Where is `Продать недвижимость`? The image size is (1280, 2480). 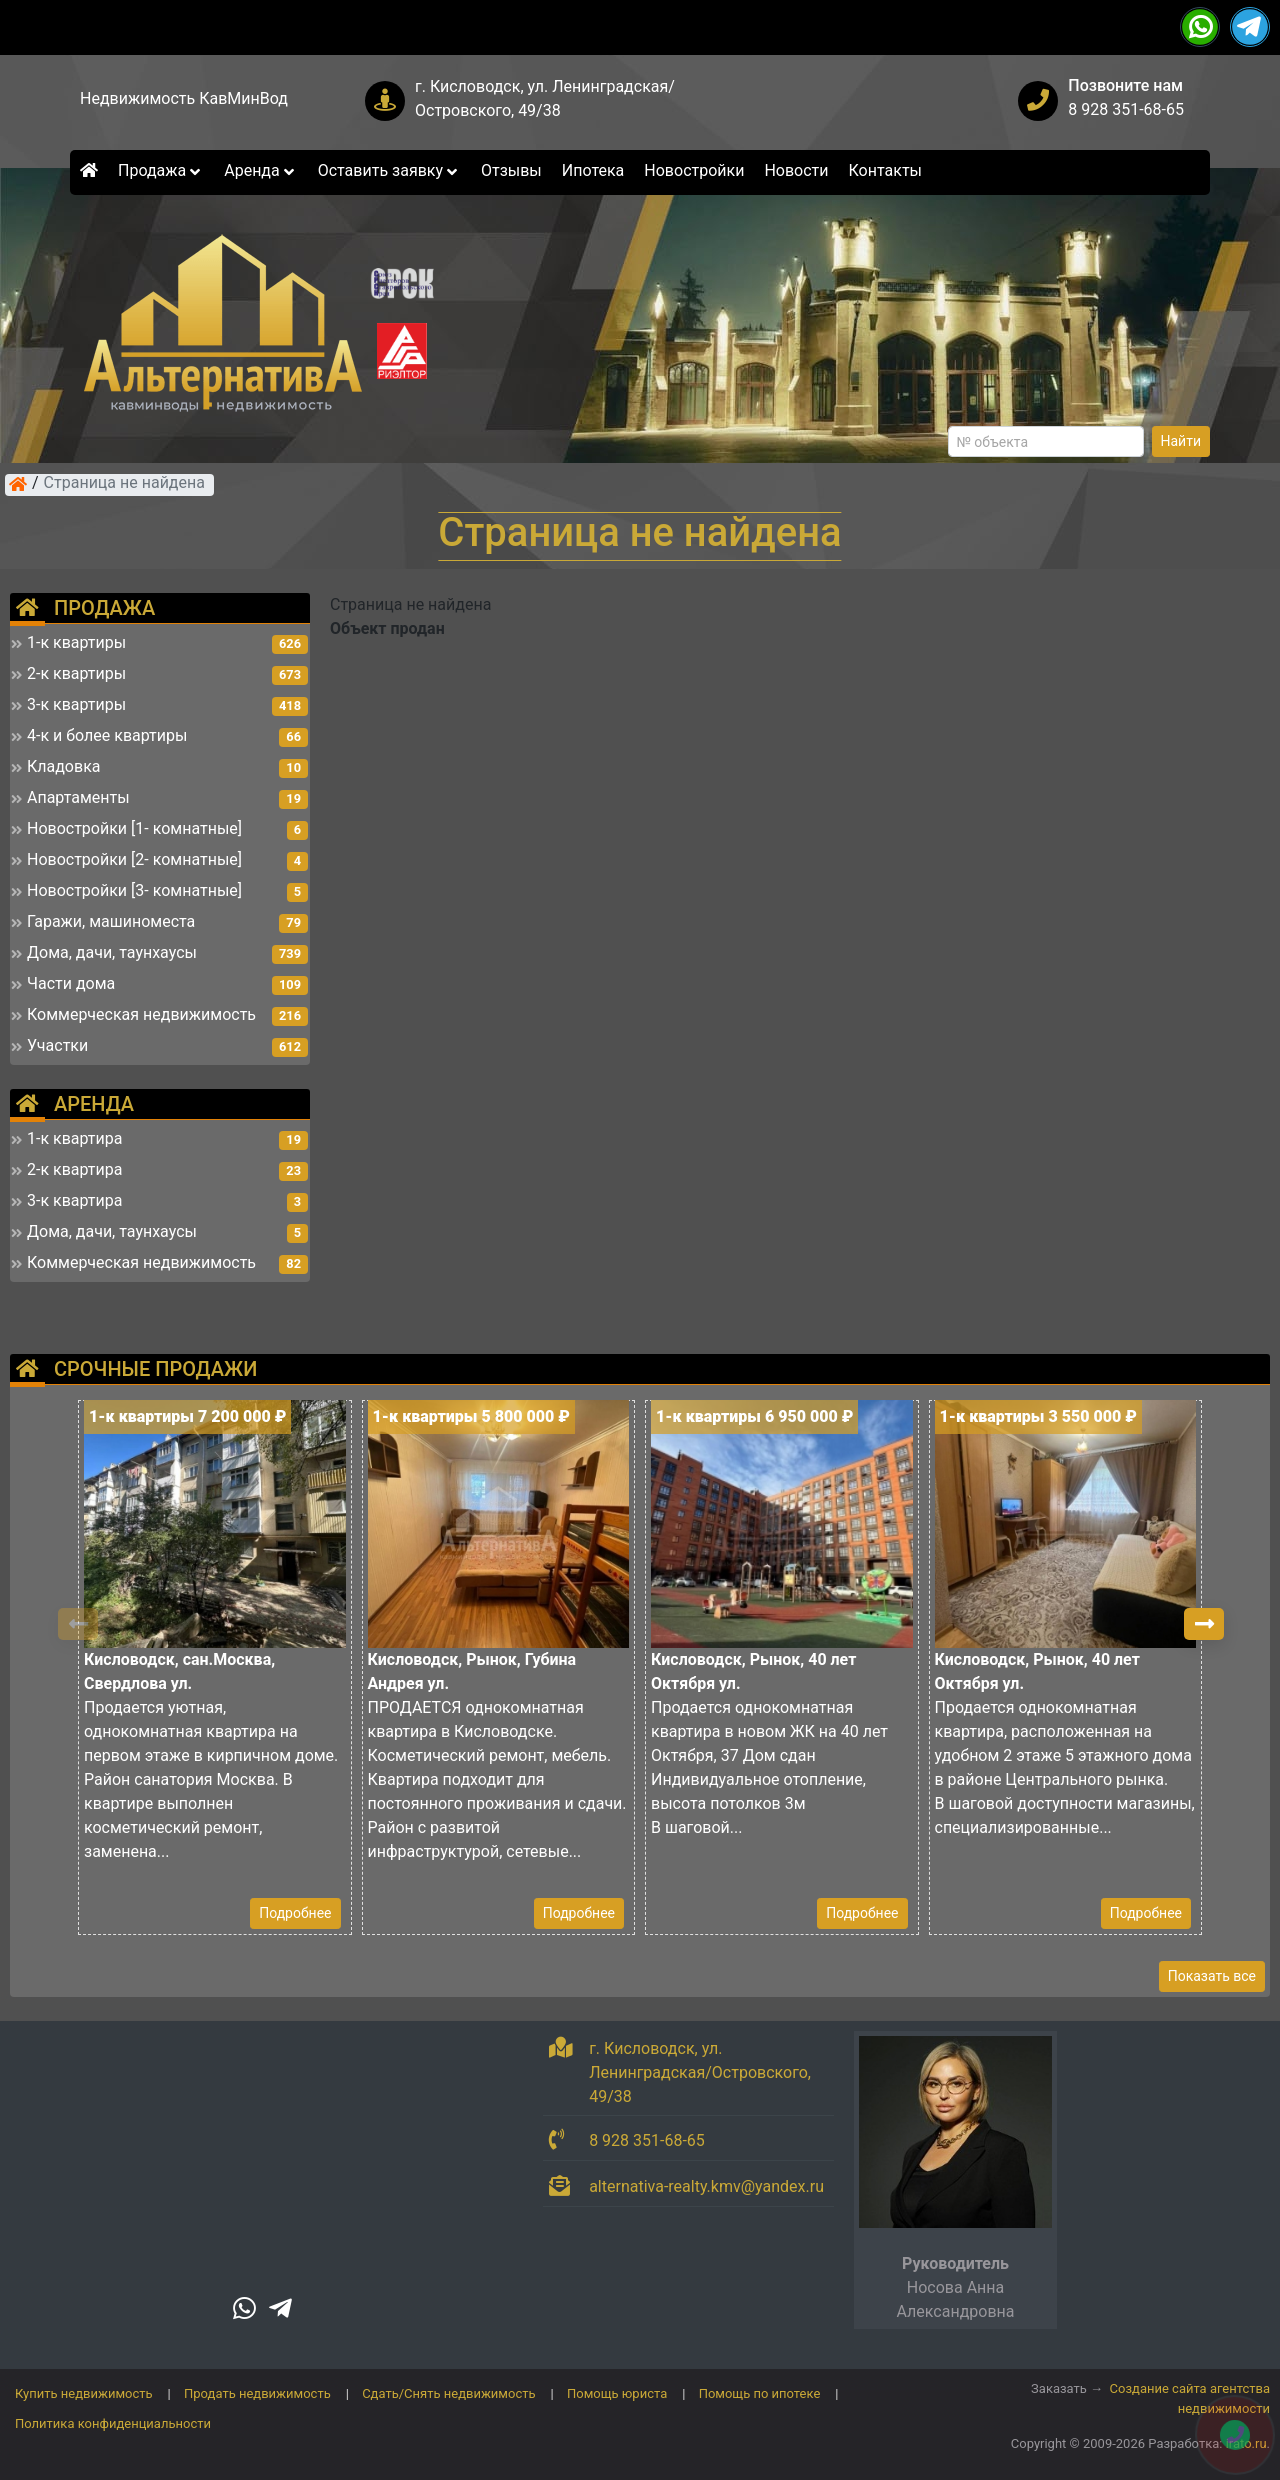 Продать недвижимость is located at coordinates (257, 2393).